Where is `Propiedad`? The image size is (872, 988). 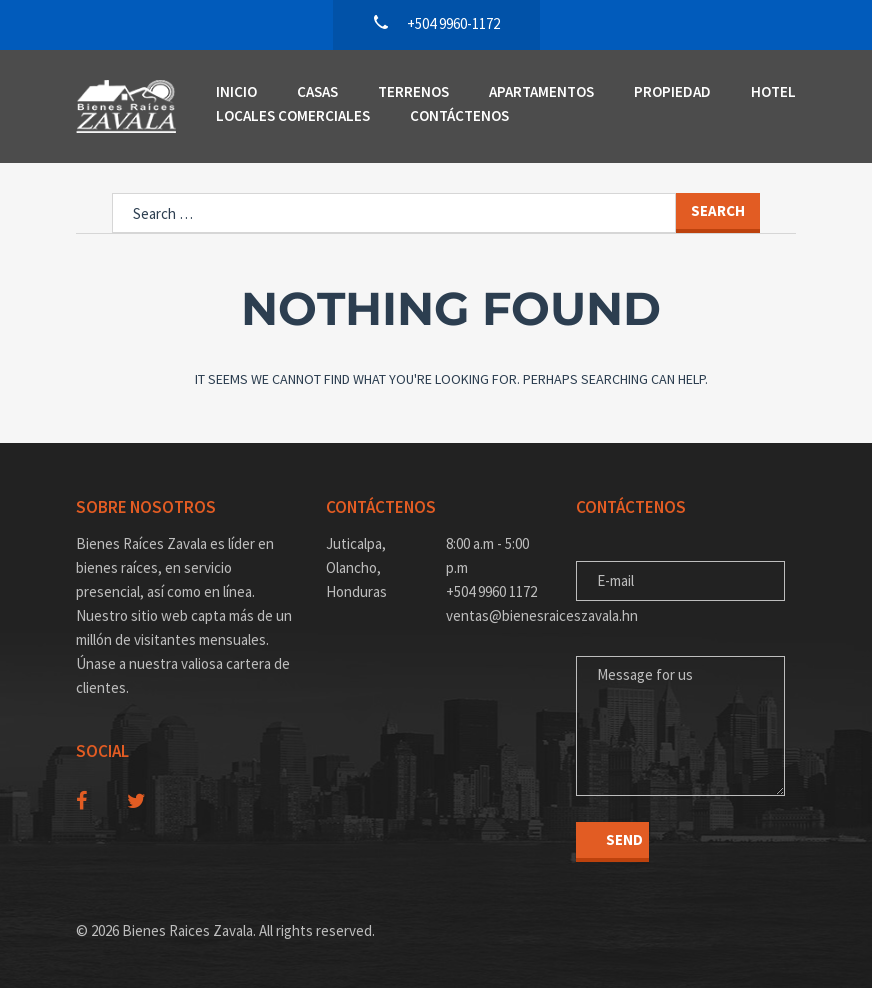
Propiedad is located at coordinates (672, 91).